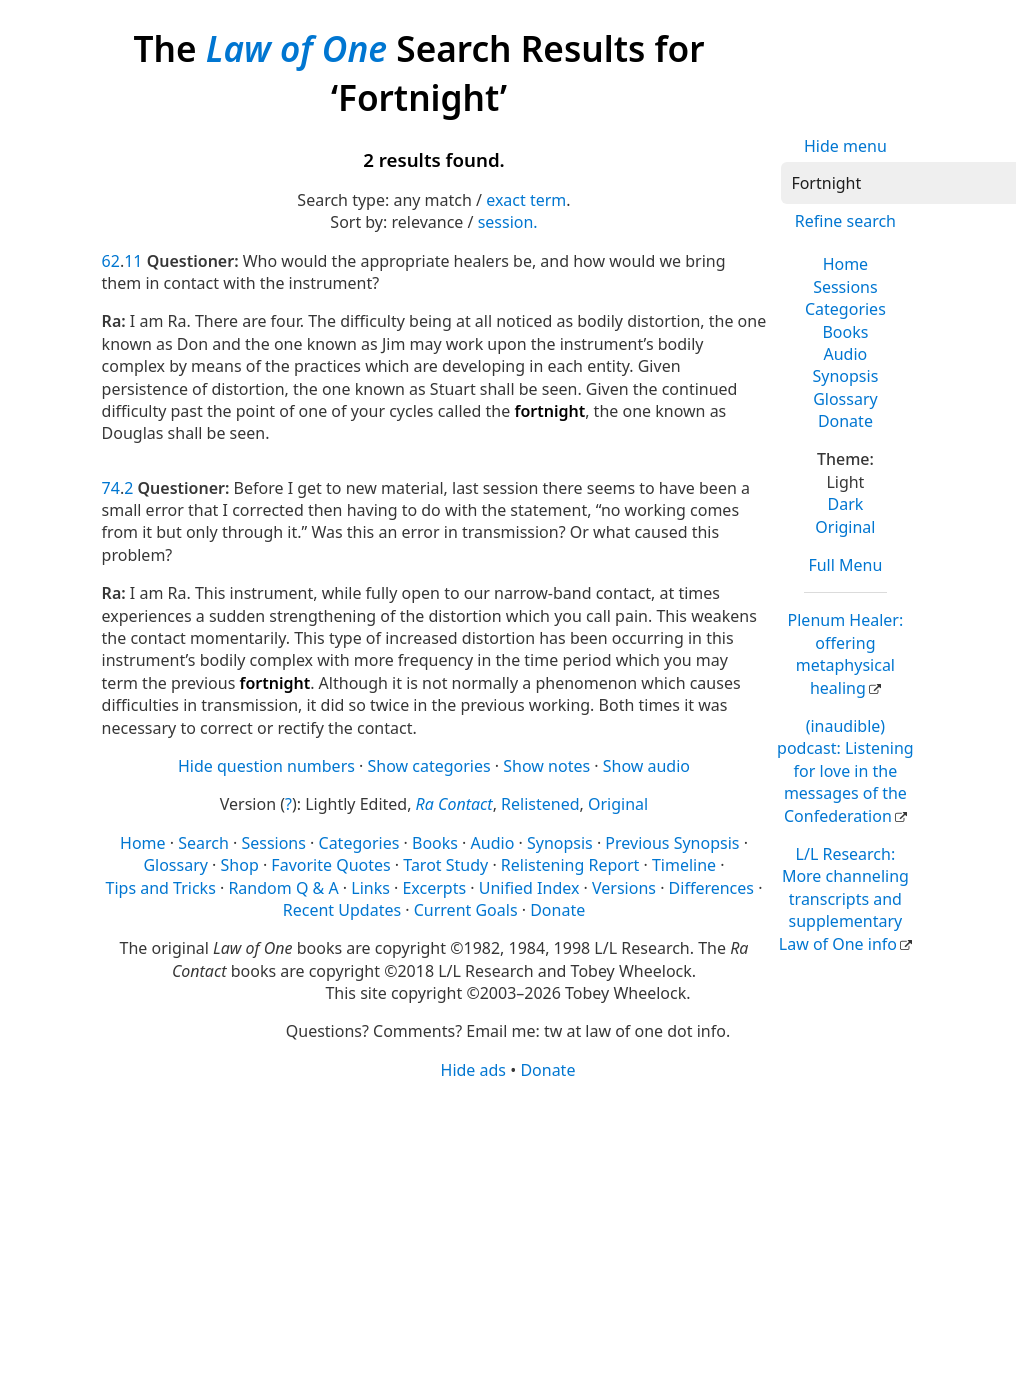 Image resolution: width=1016 pixels, height=1397 pixels. What do you see at coordinates (466, 910) in the screenshot?
I see `Current Goals` at bounding box center [466, 910].